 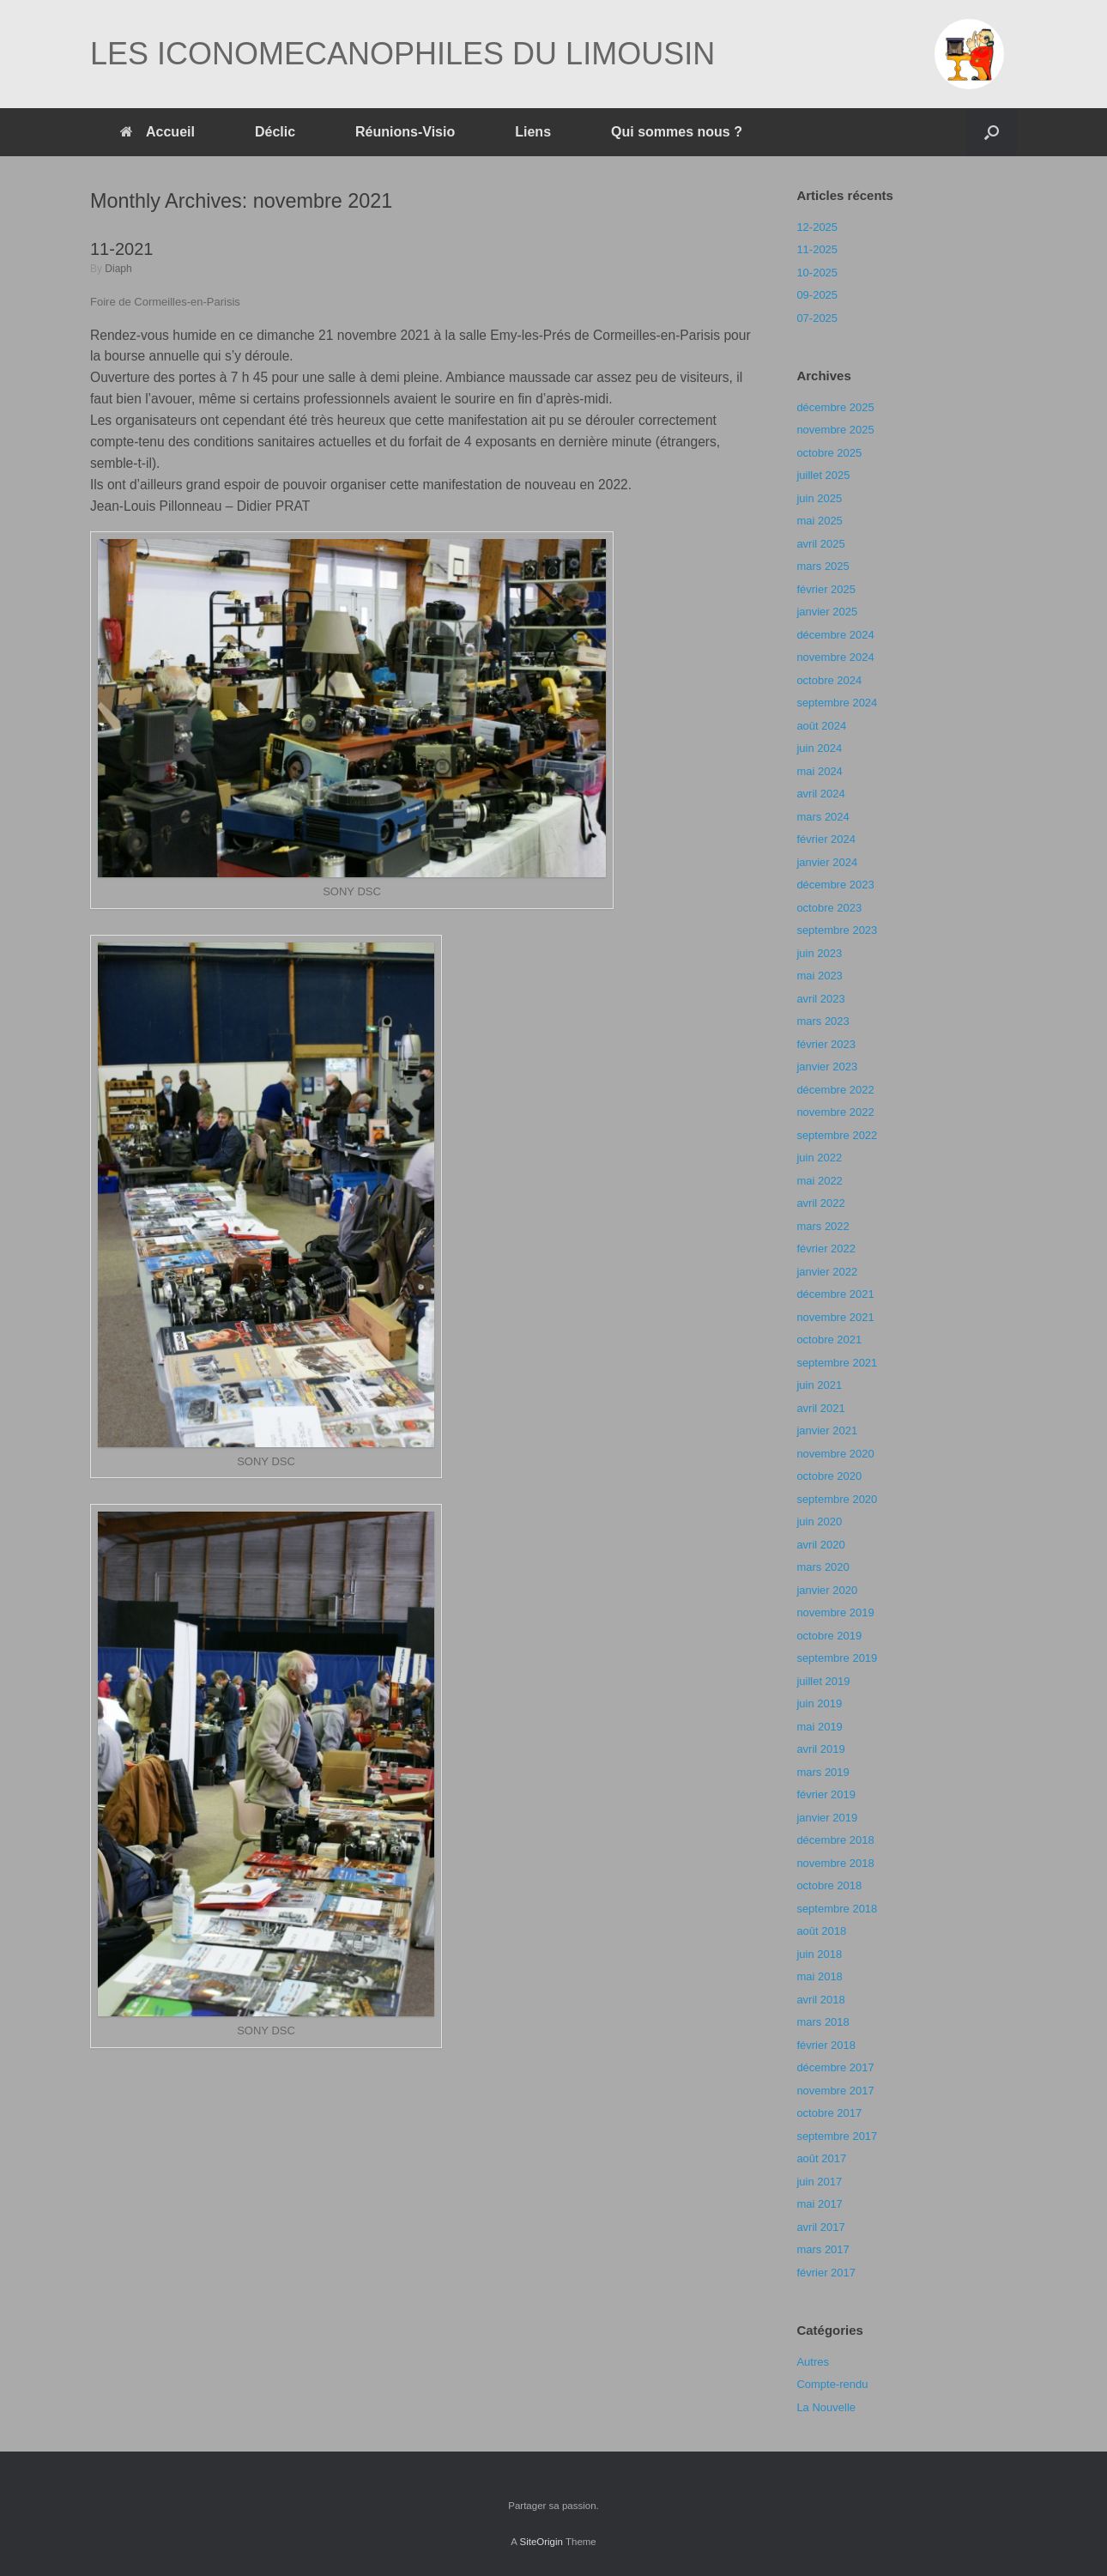 I want to click on mars 2017, so click(x=822, y=2249).